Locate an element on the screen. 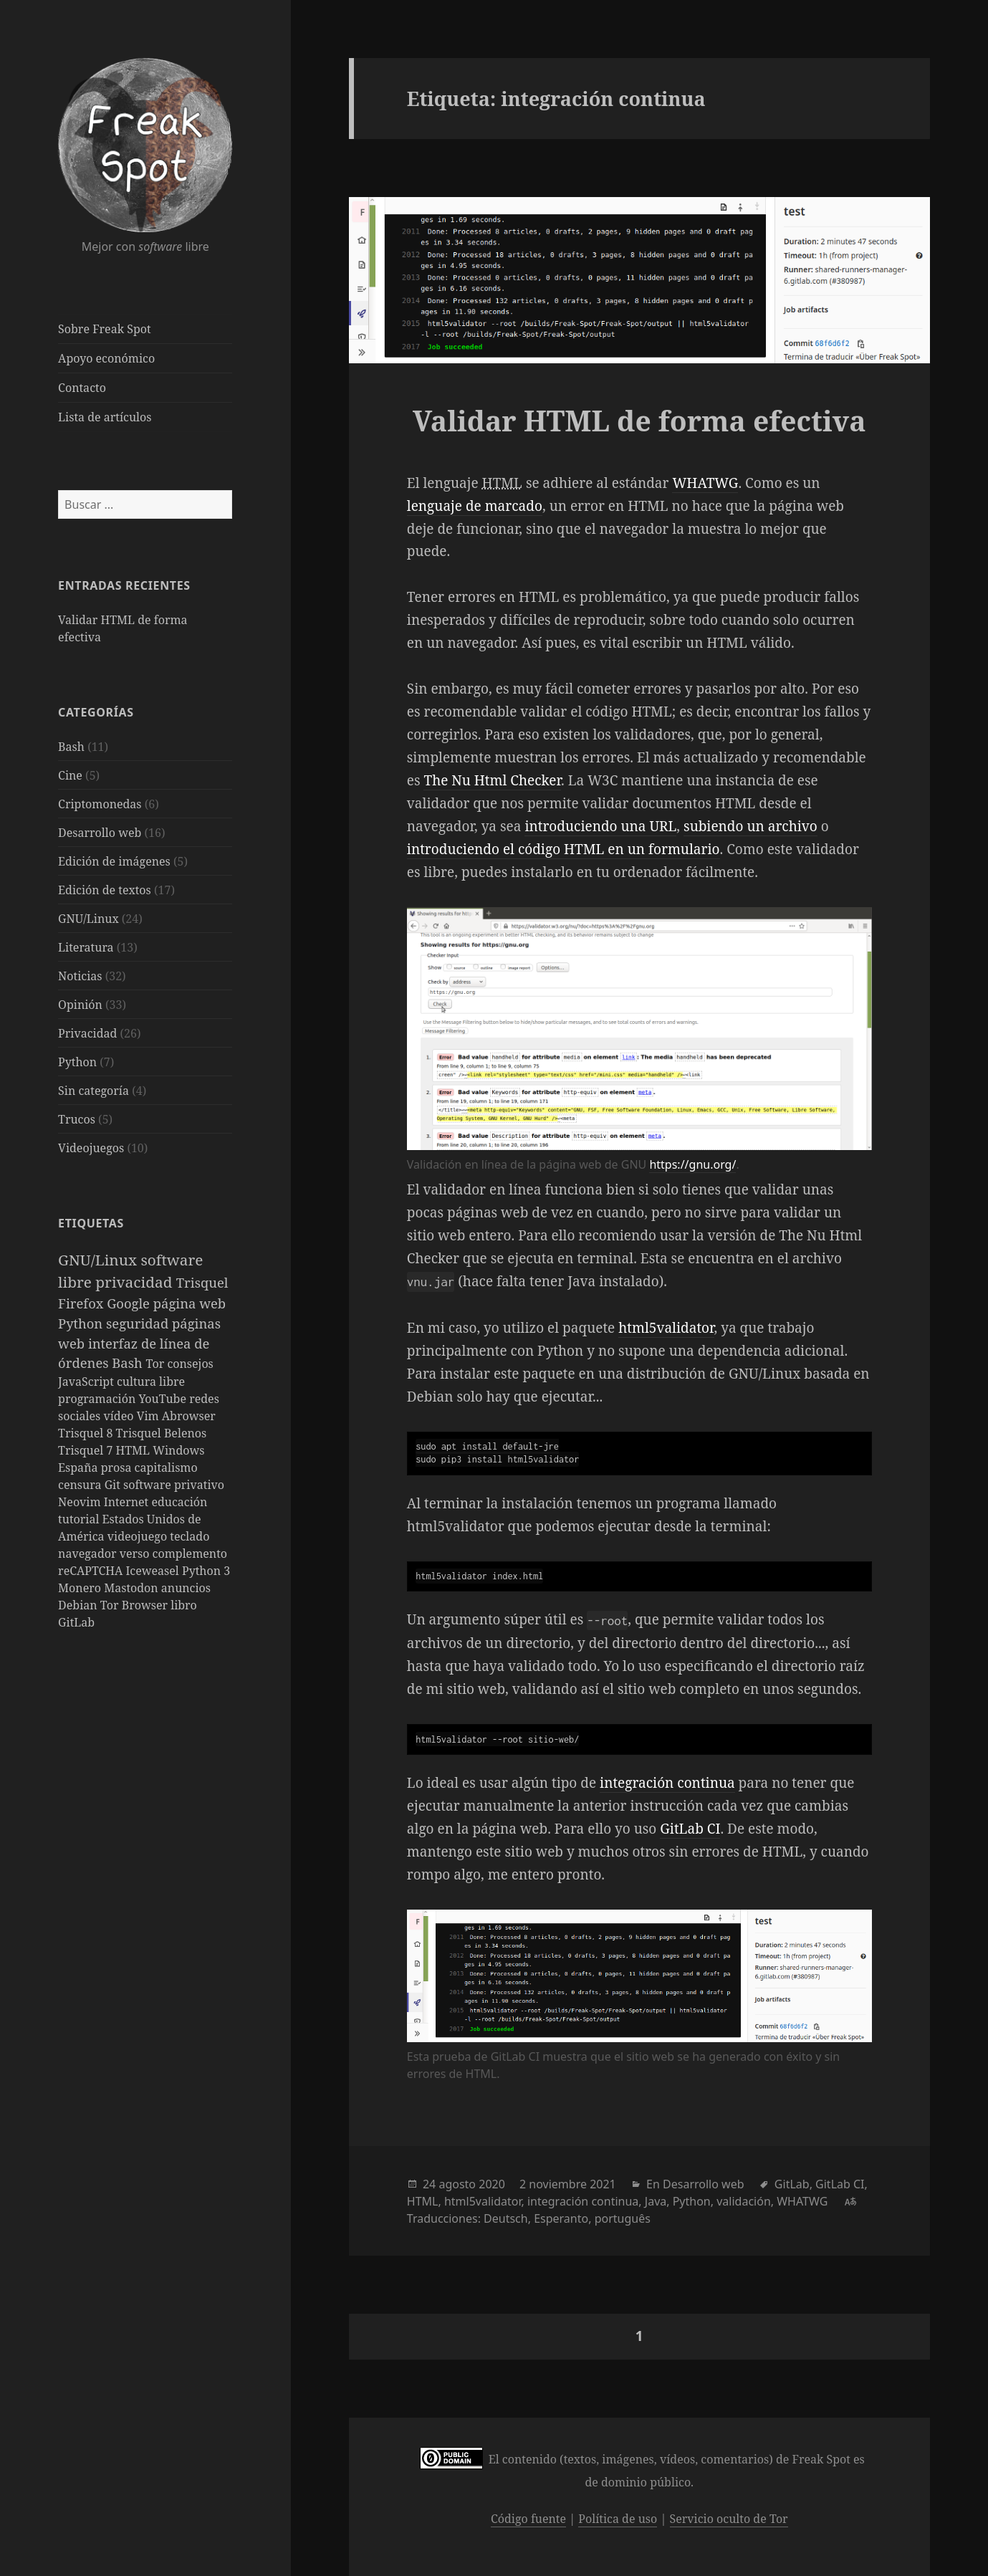  The Nu Html Checker is located at coordinates (491, 780).